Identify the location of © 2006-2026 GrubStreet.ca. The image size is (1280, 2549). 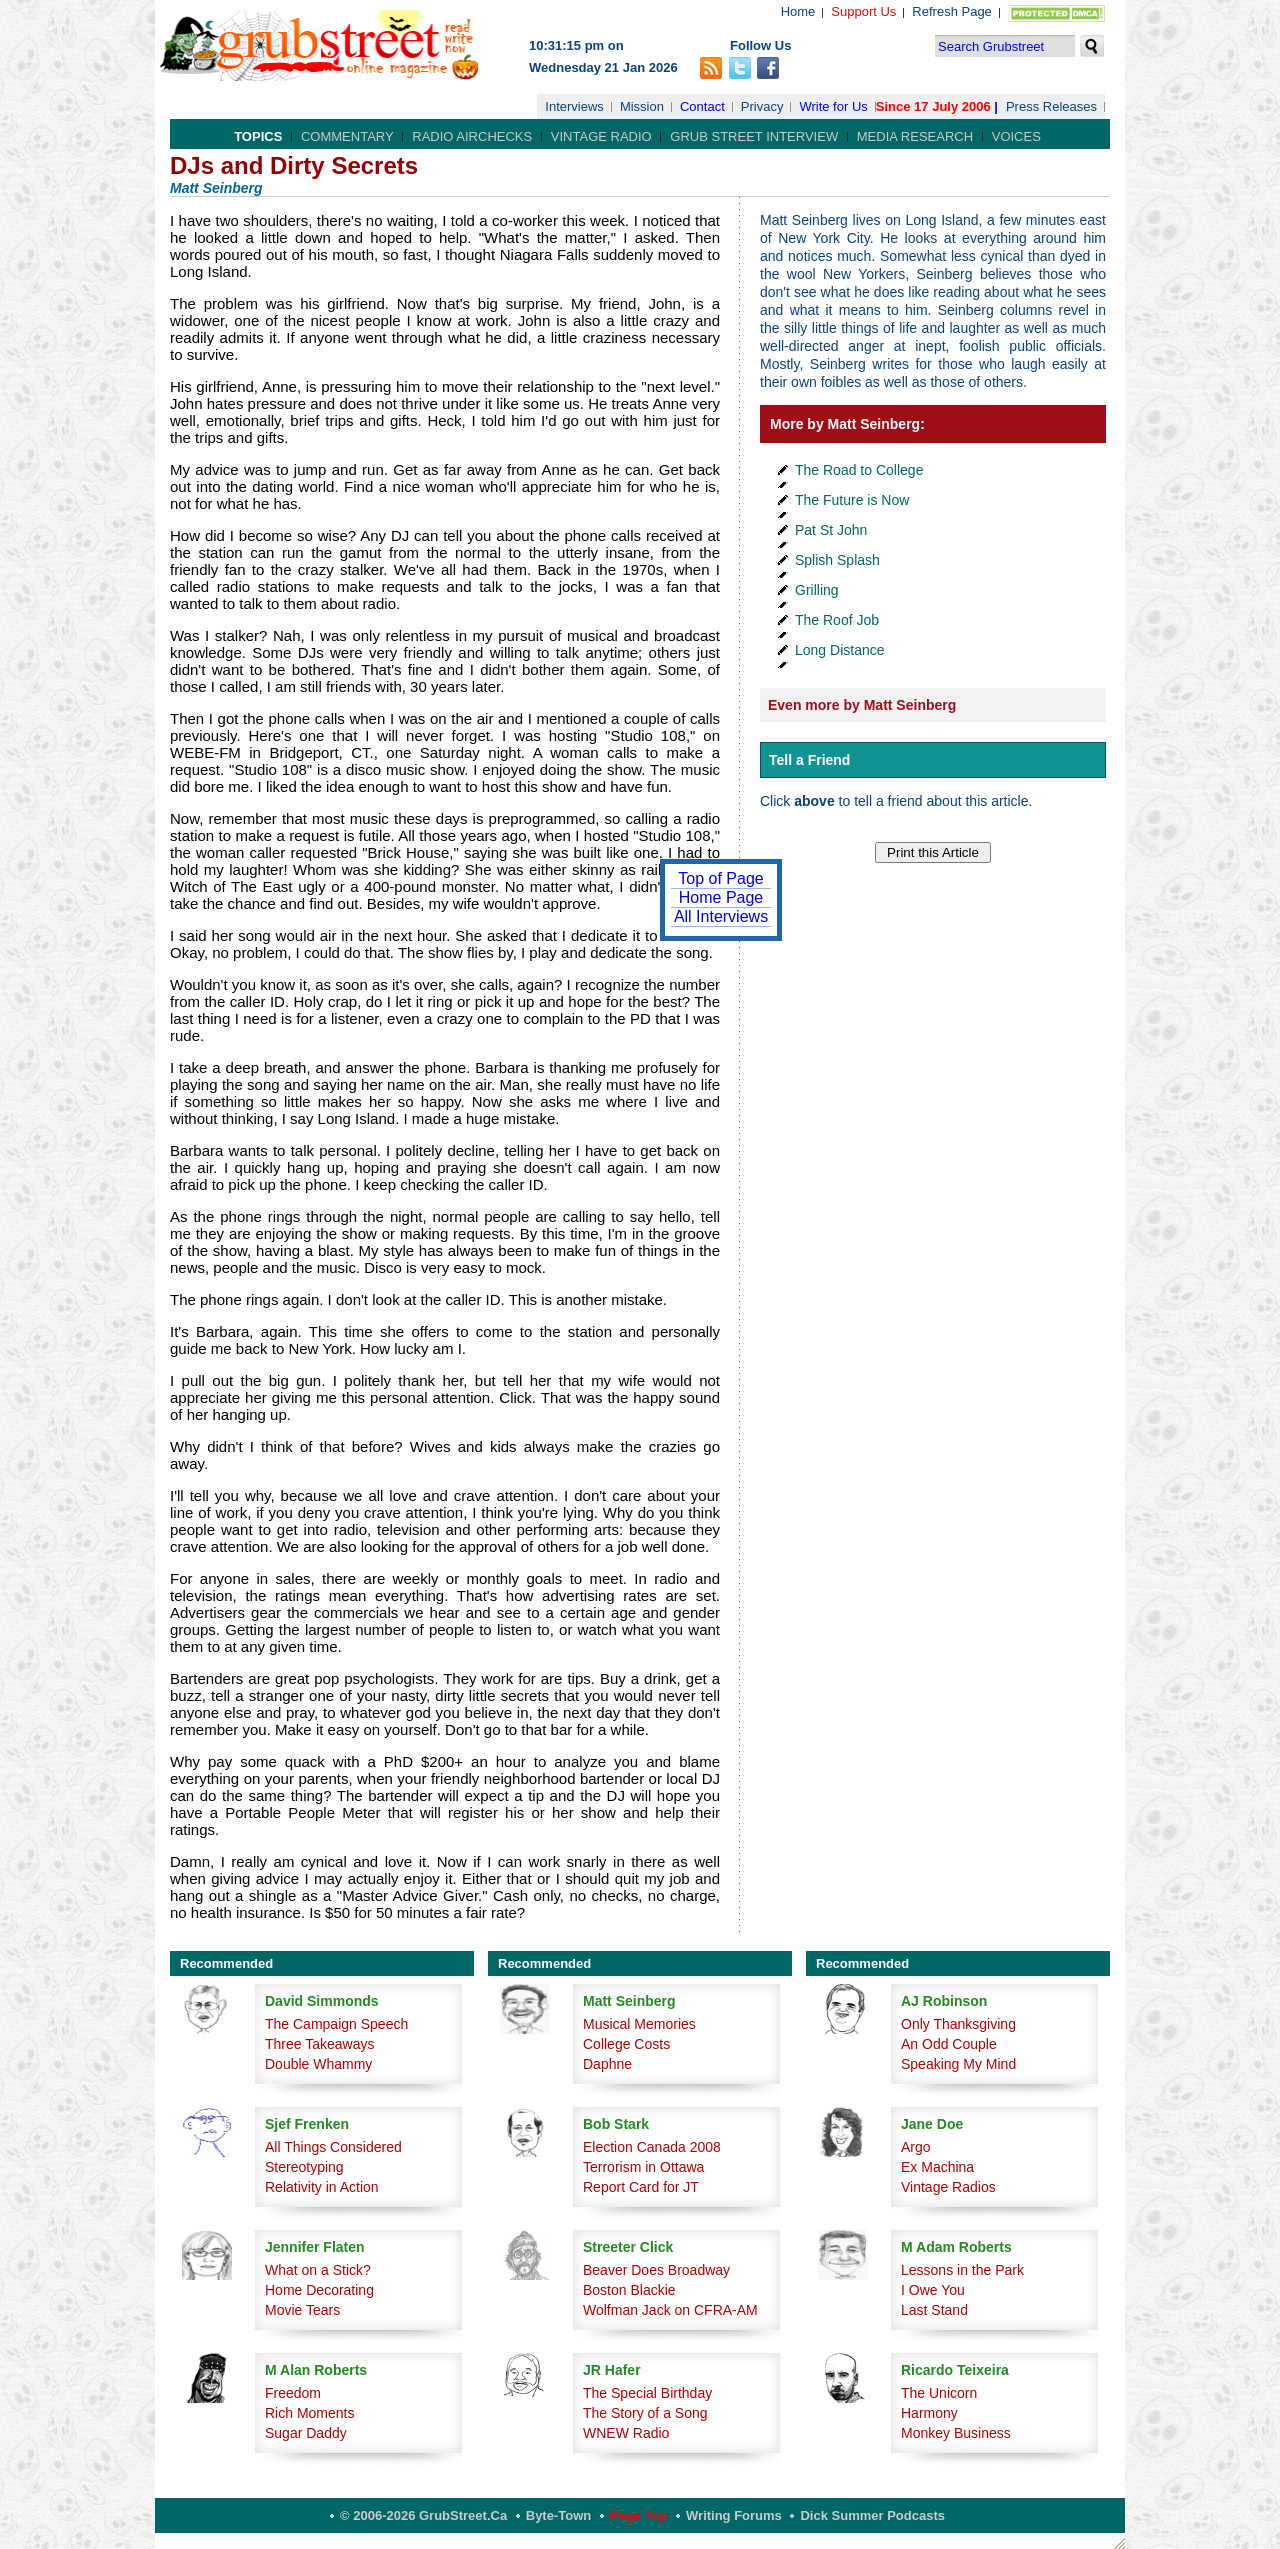
(423, 2515).